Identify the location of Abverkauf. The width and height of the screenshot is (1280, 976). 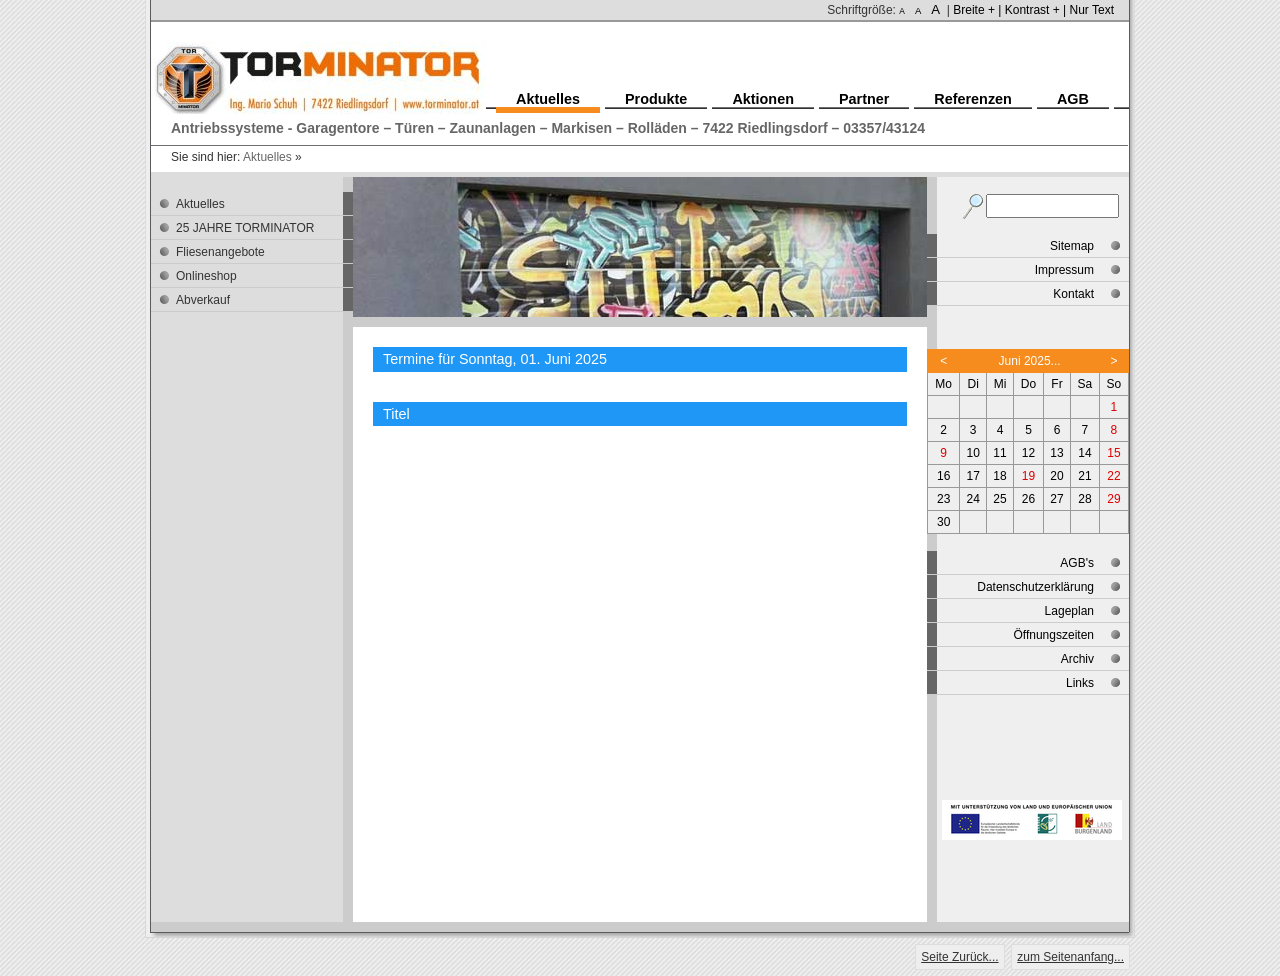
(203, 300).